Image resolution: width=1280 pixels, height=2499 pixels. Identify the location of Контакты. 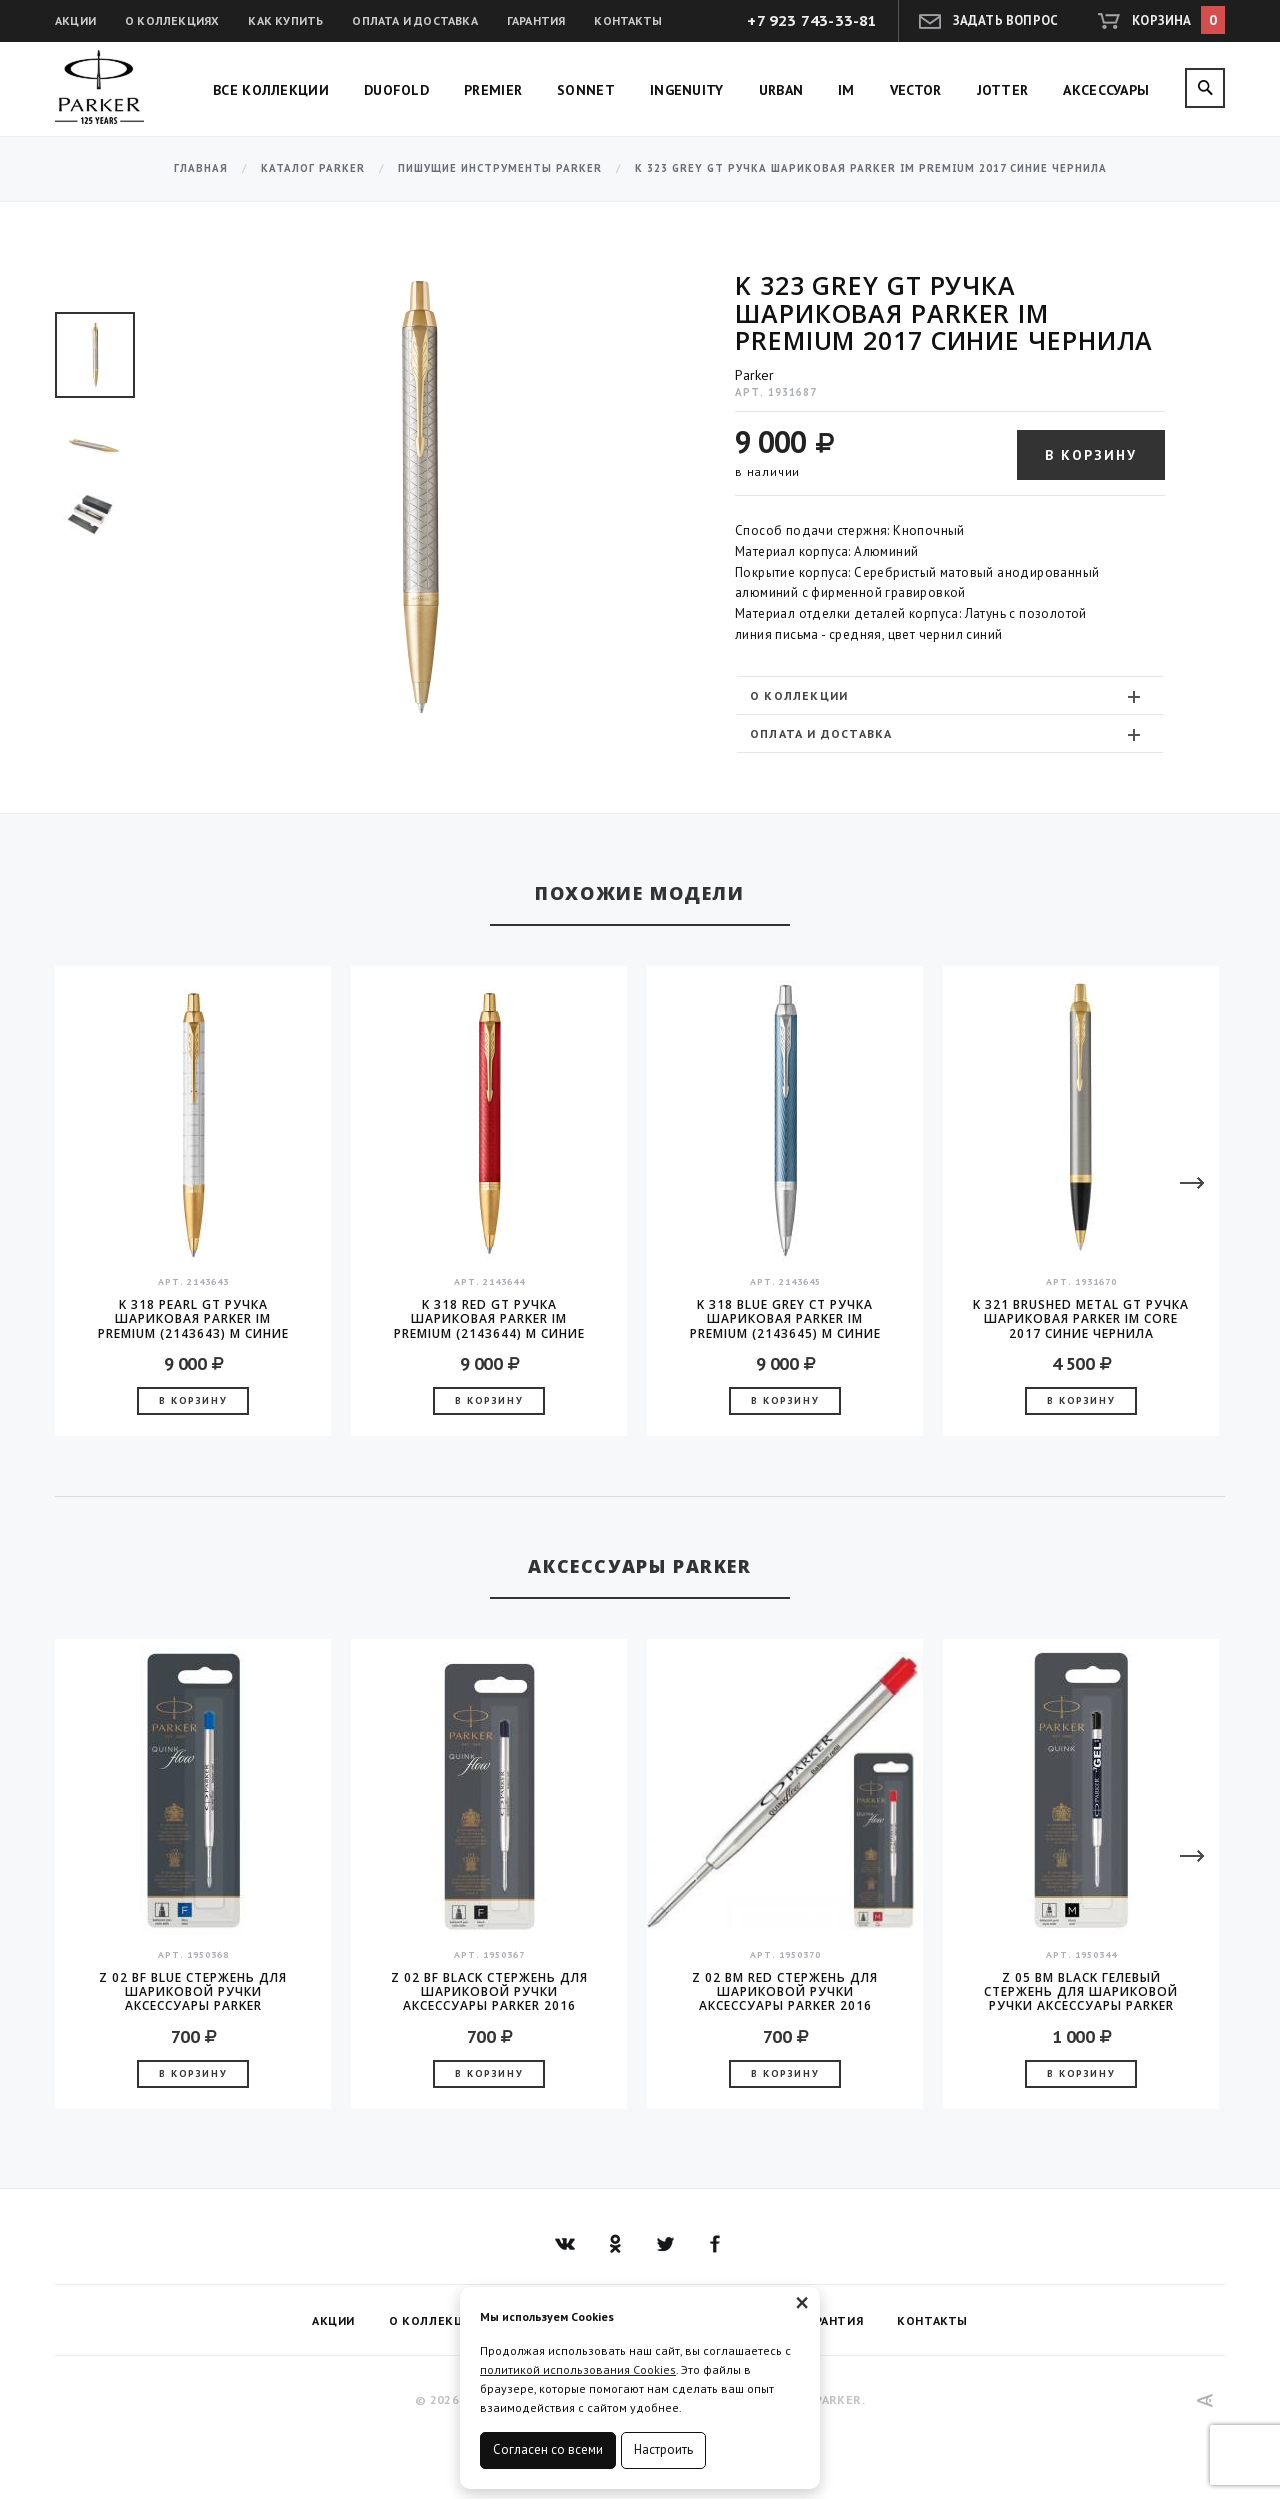
(628, 20).